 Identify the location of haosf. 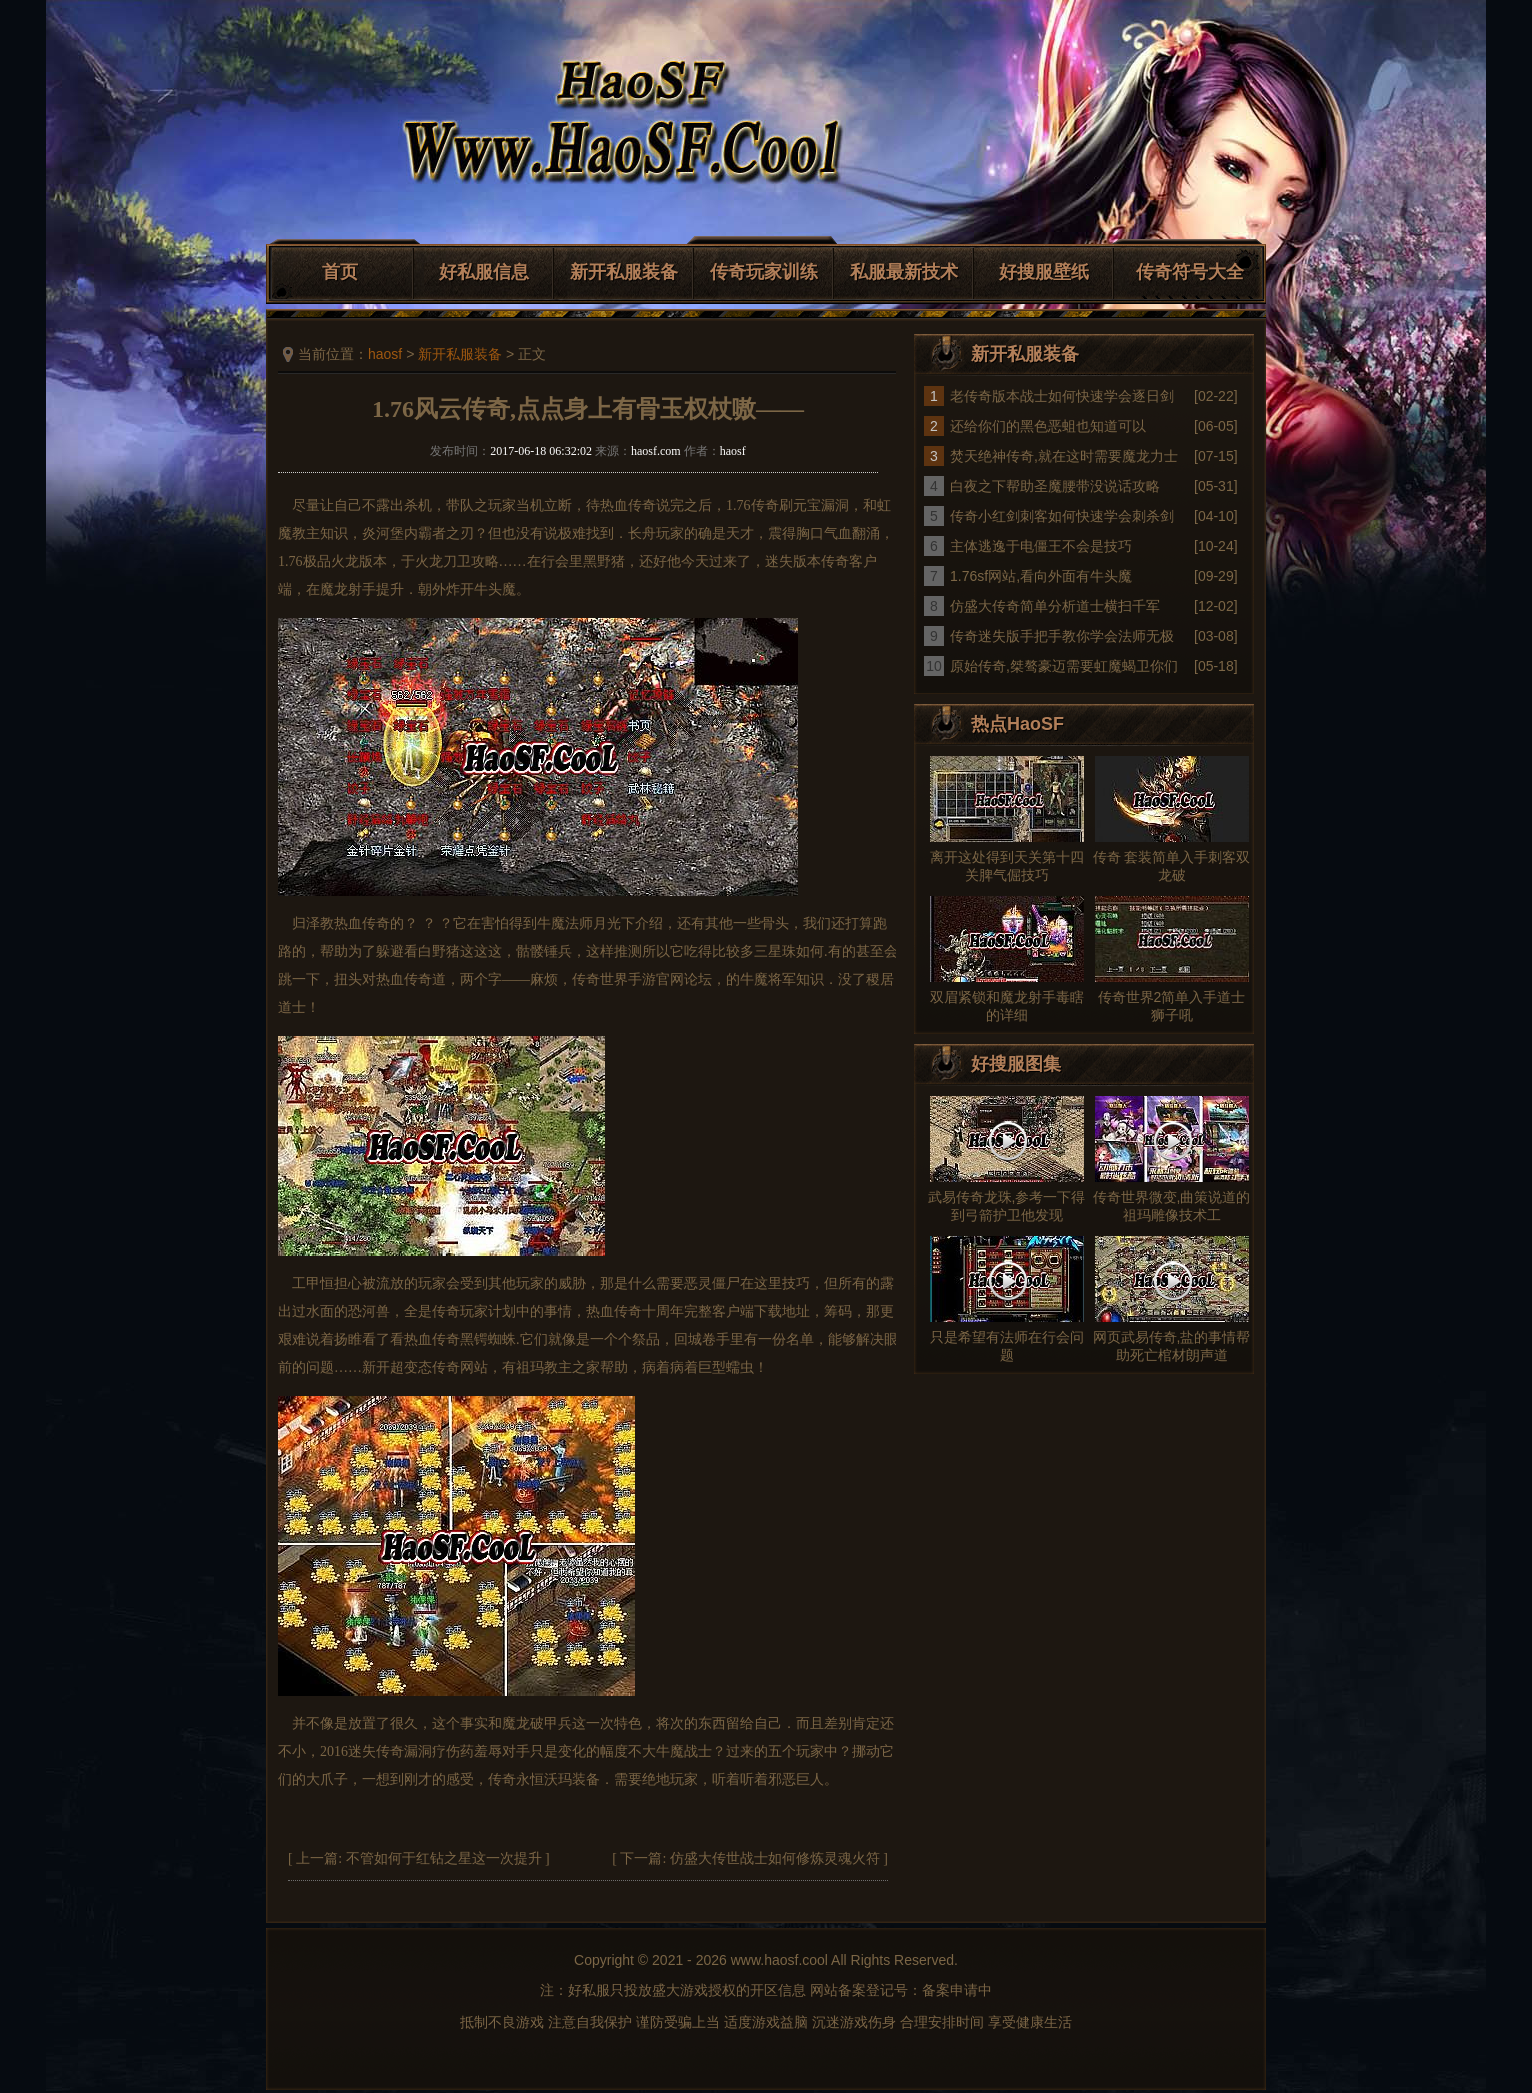
(385, 354).